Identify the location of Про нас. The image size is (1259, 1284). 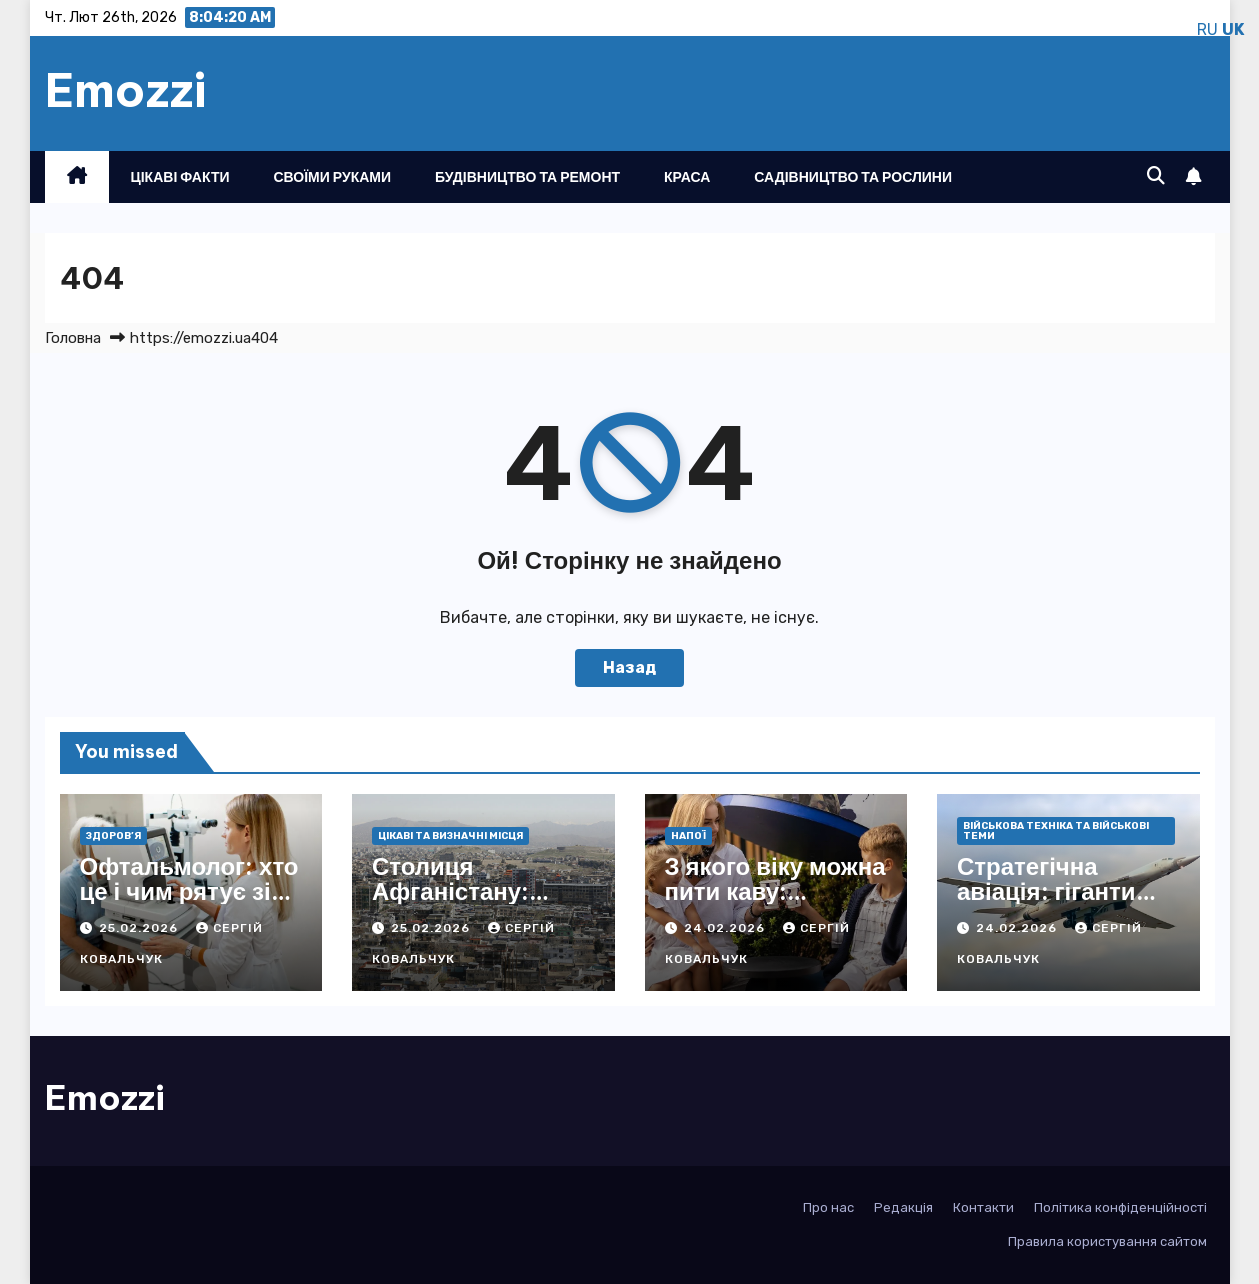
(828, 1207).